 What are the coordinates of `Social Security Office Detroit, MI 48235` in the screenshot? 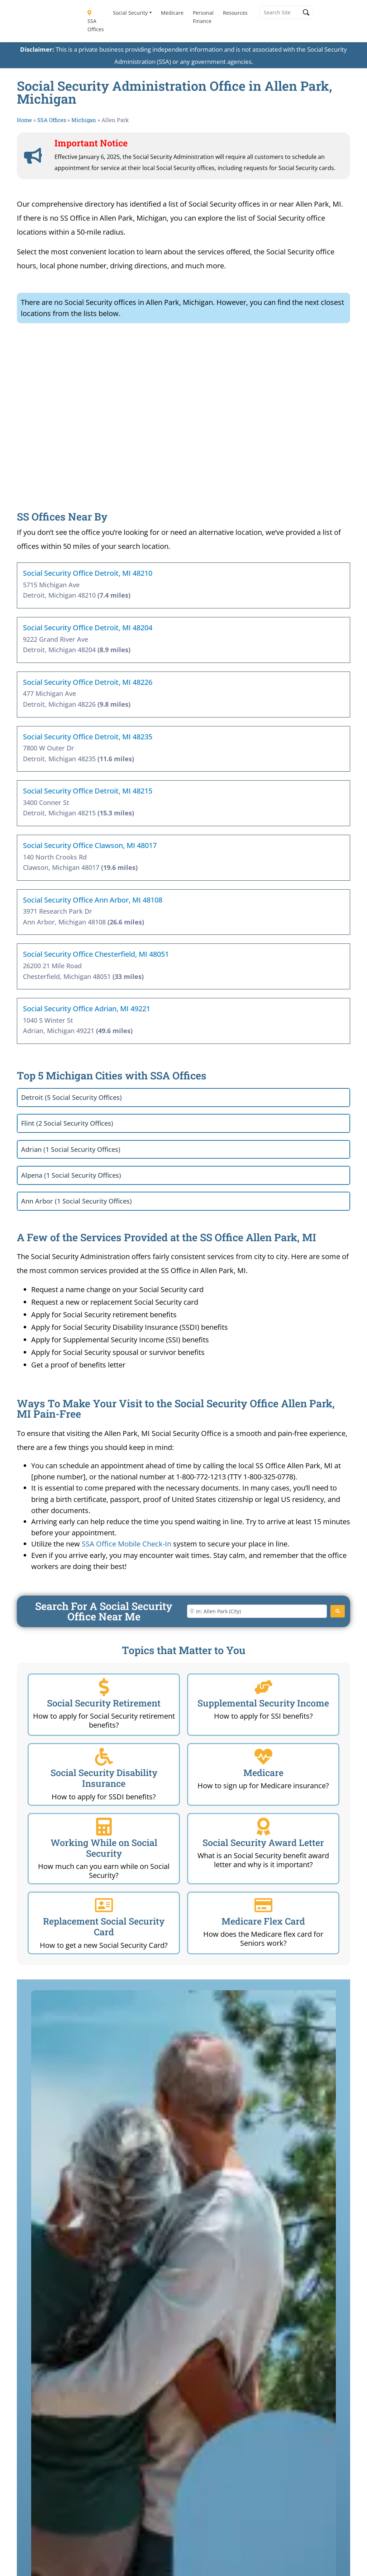 It's located at (87, 736).